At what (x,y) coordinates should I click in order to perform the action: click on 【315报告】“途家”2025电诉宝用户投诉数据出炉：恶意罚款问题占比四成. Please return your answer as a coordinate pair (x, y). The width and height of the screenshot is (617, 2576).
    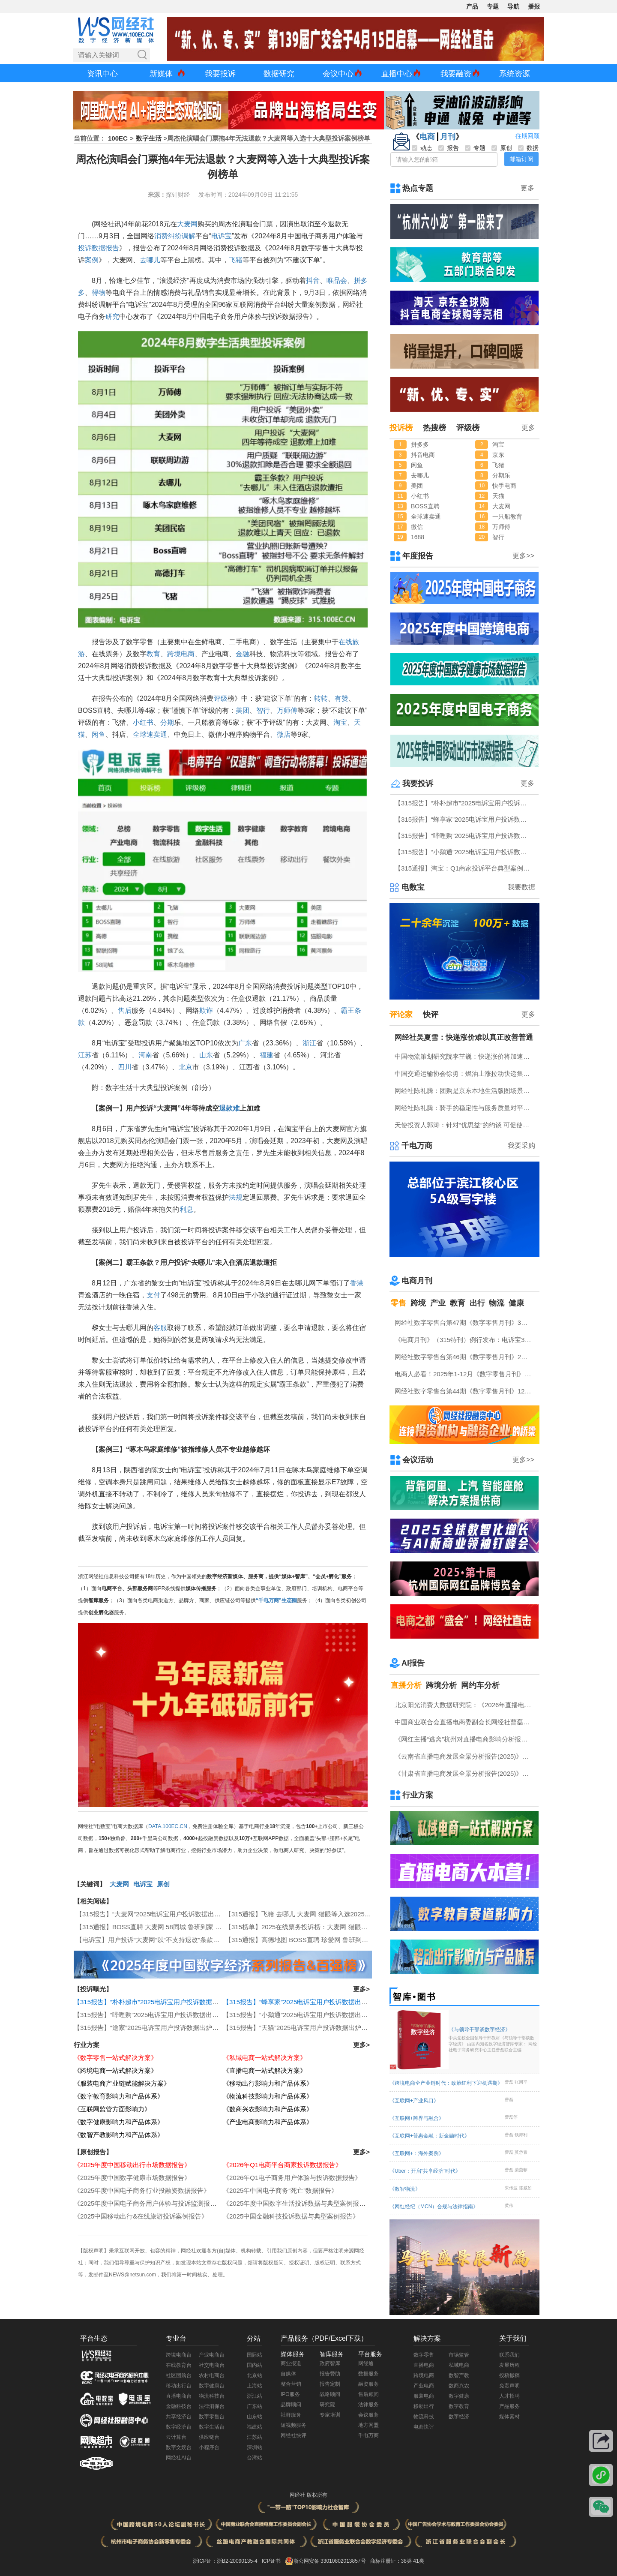
    Looking at the image, I should click on (178, 2027).